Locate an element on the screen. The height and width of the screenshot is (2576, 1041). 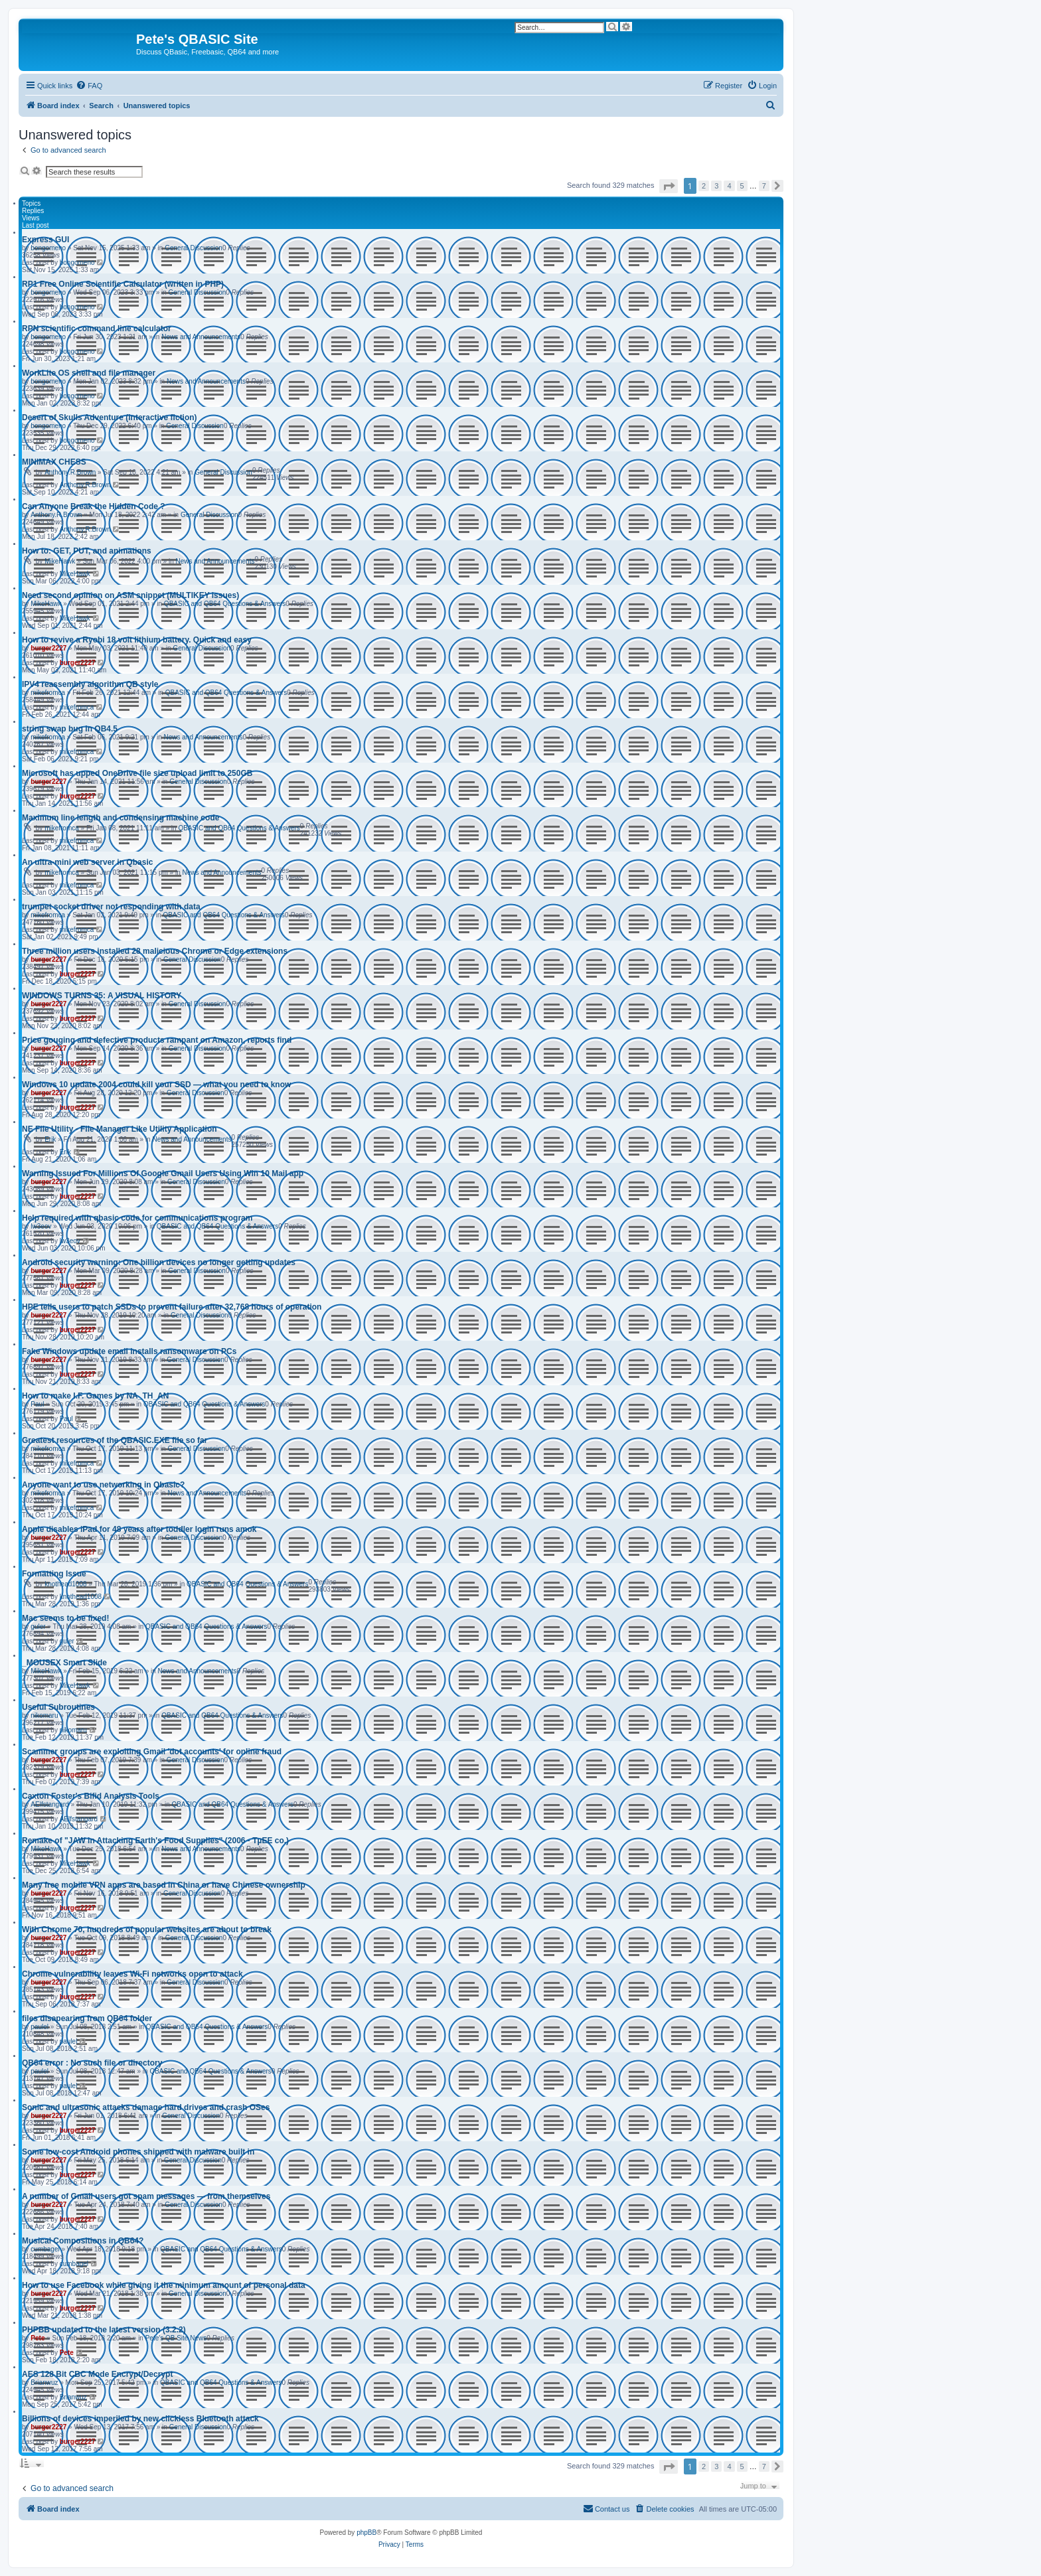
trumpet socket driver not responding with data is located at coordinates (111, 906).